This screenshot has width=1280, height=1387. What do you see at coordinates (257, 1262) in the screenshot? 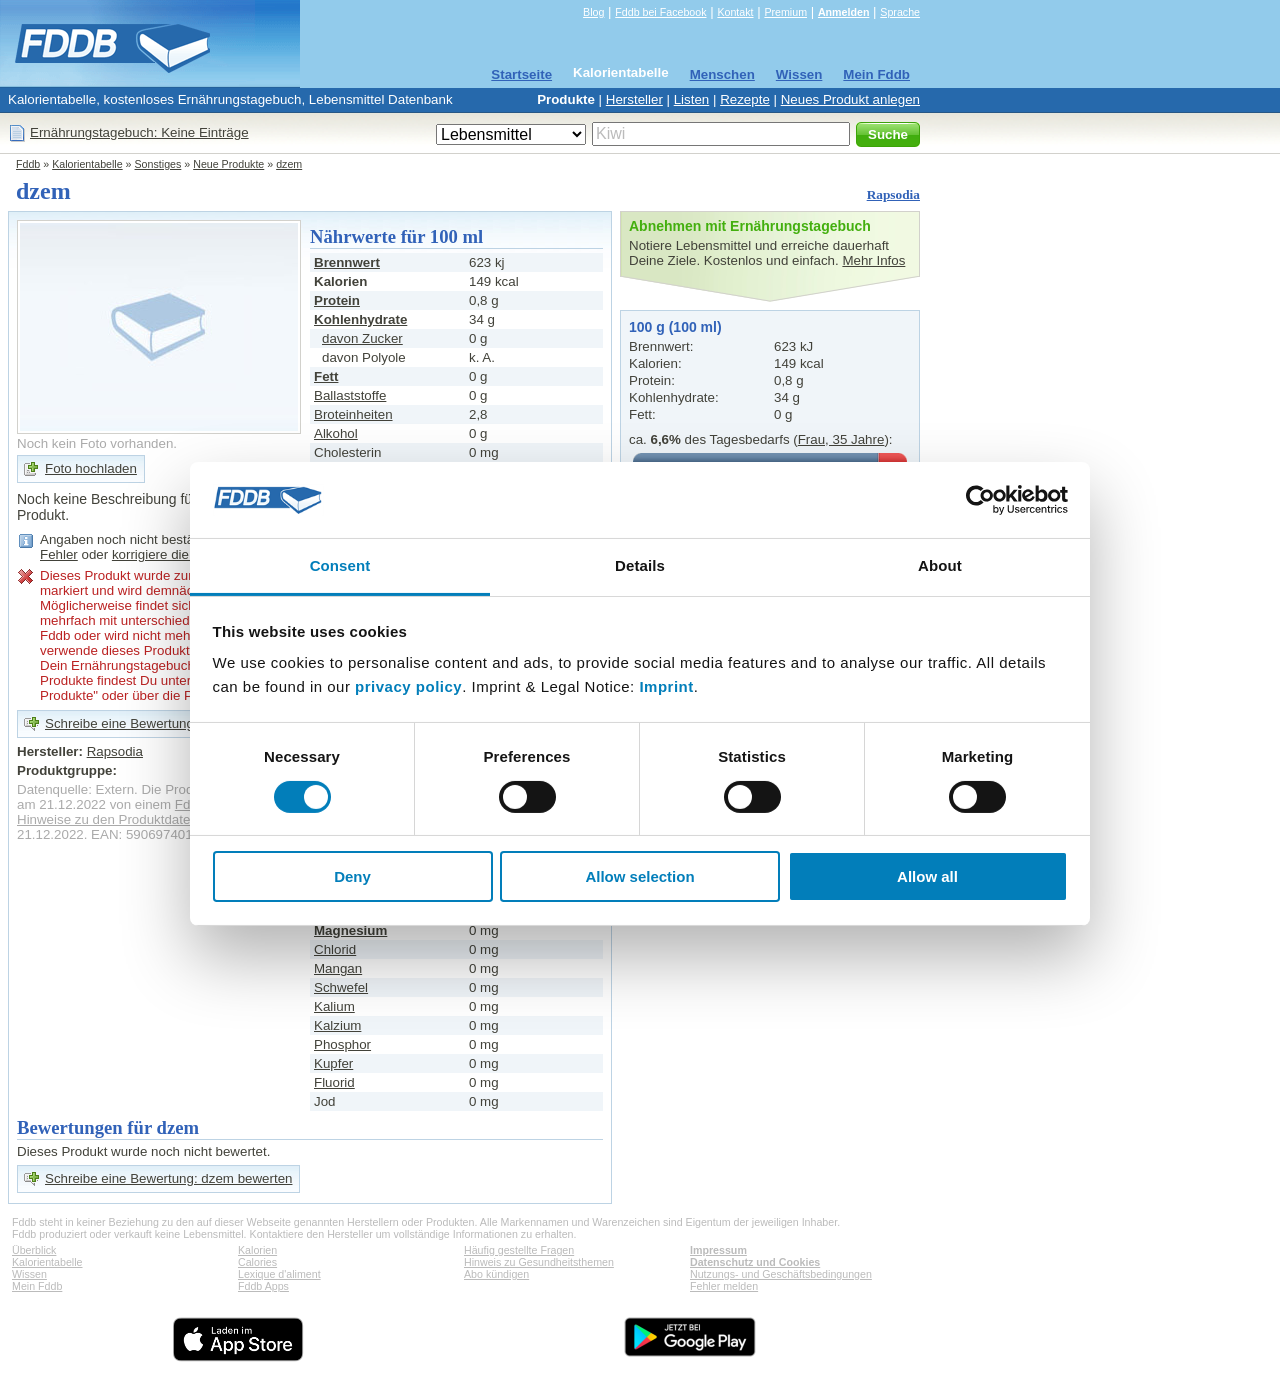
I see `Calories` at bounding box center [257, 1262].